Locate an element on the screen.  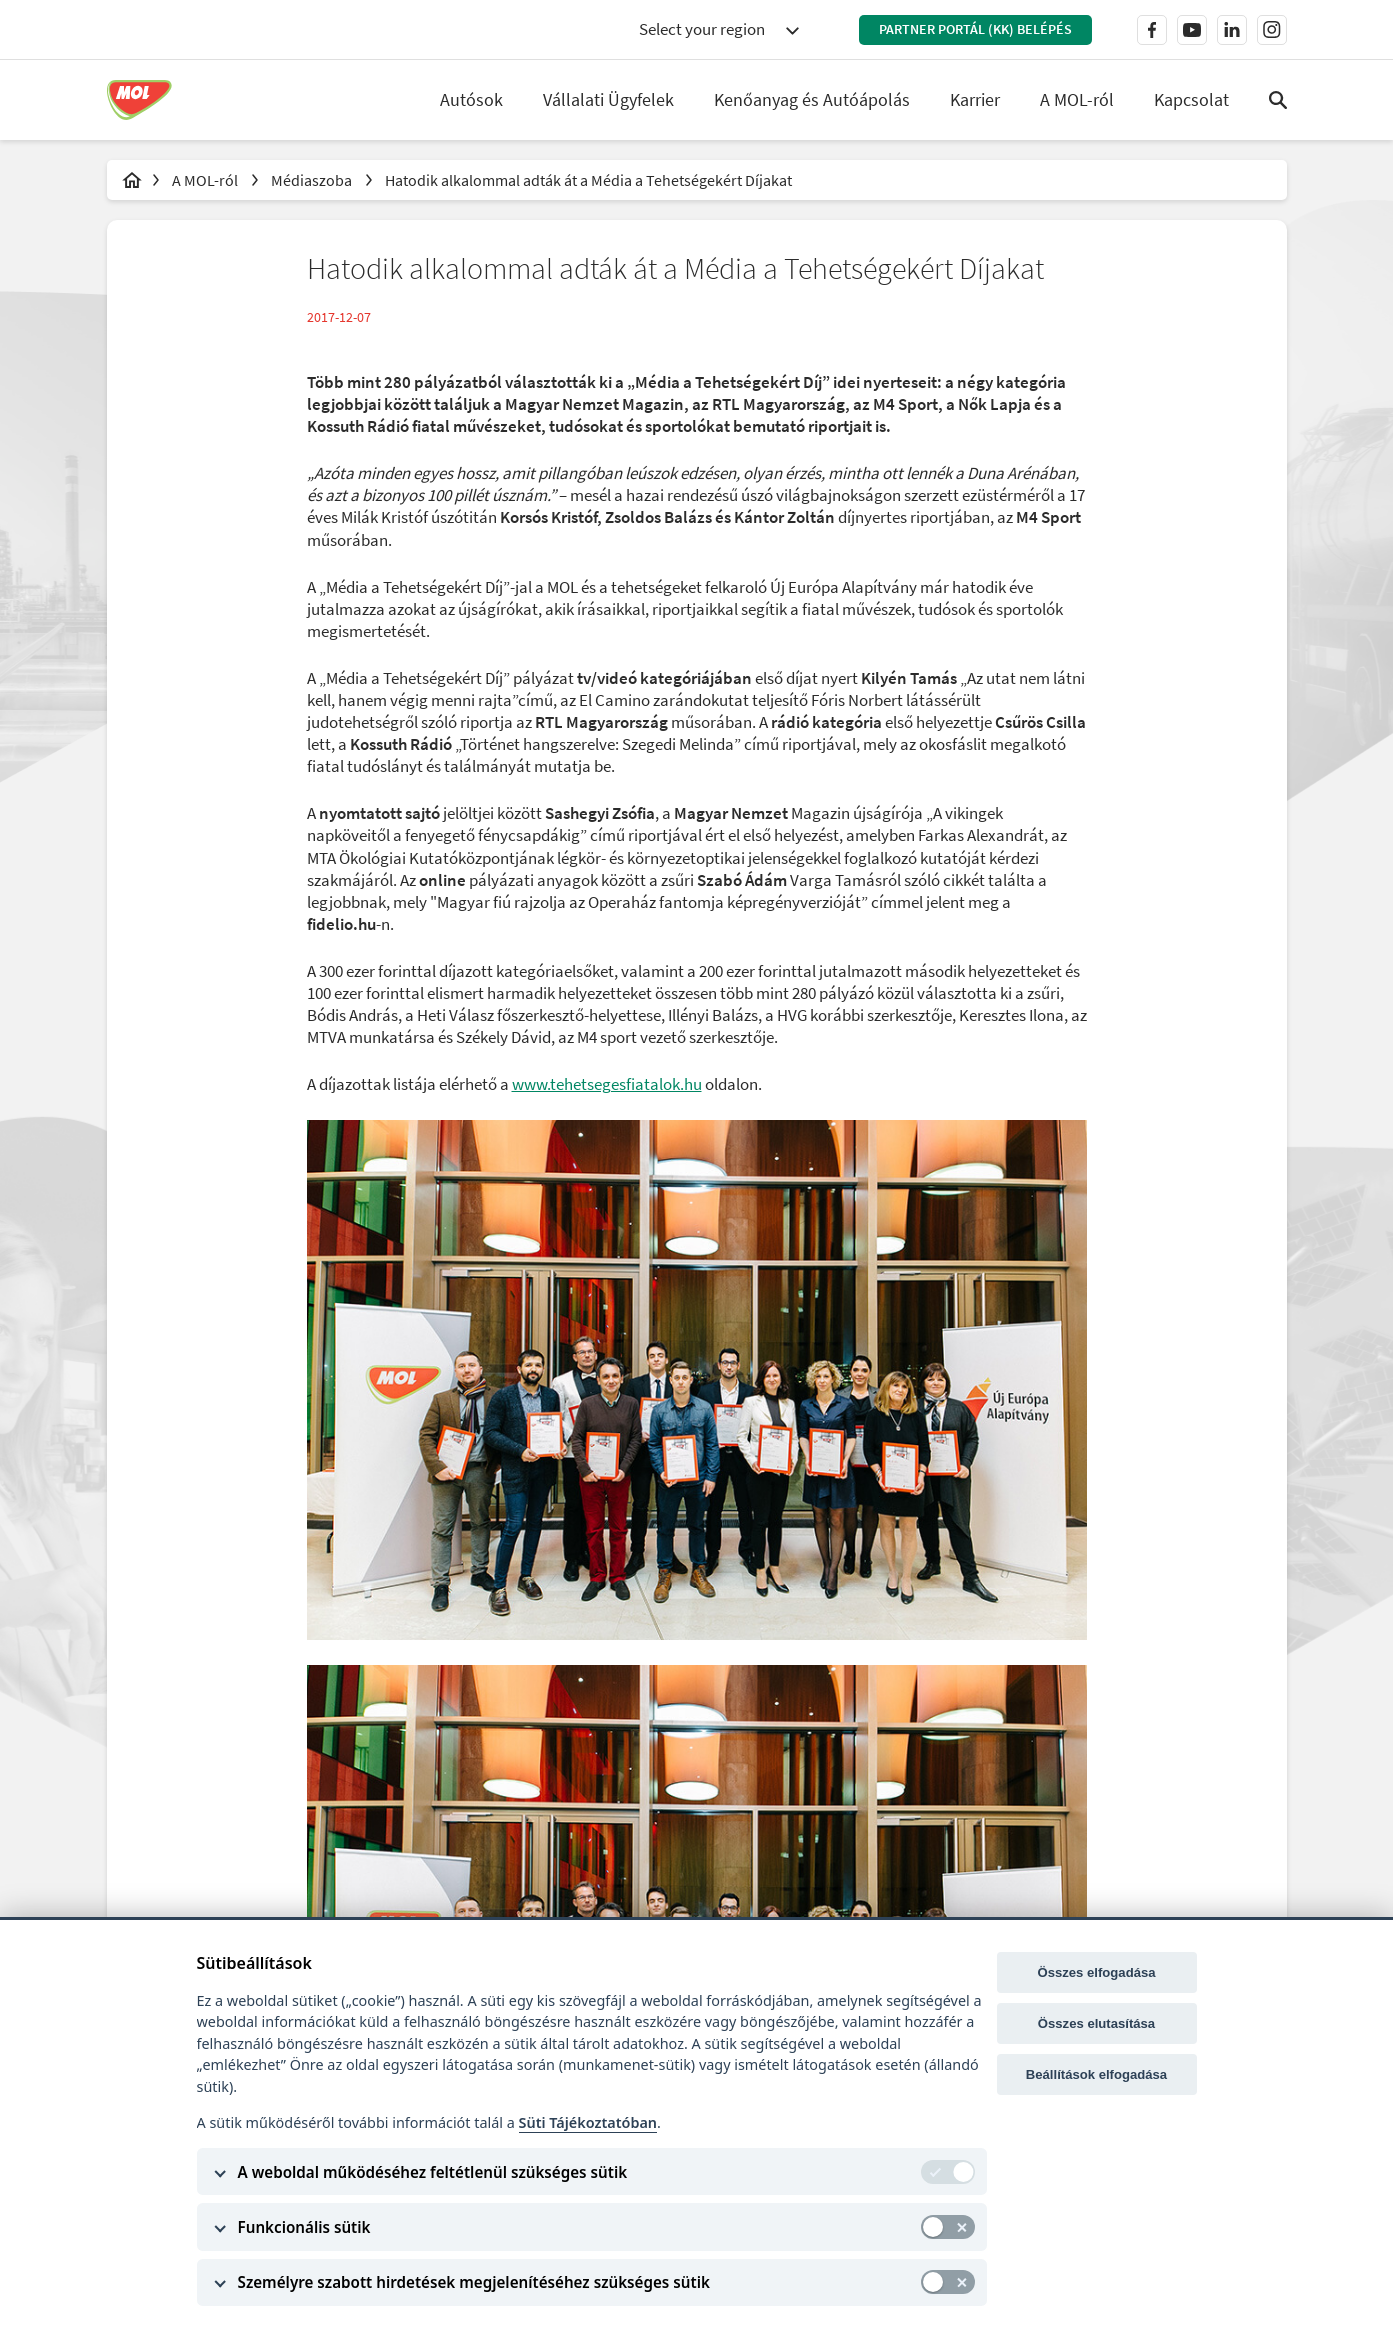
Összes elfogadása is located at coordinates (1096, 1972).